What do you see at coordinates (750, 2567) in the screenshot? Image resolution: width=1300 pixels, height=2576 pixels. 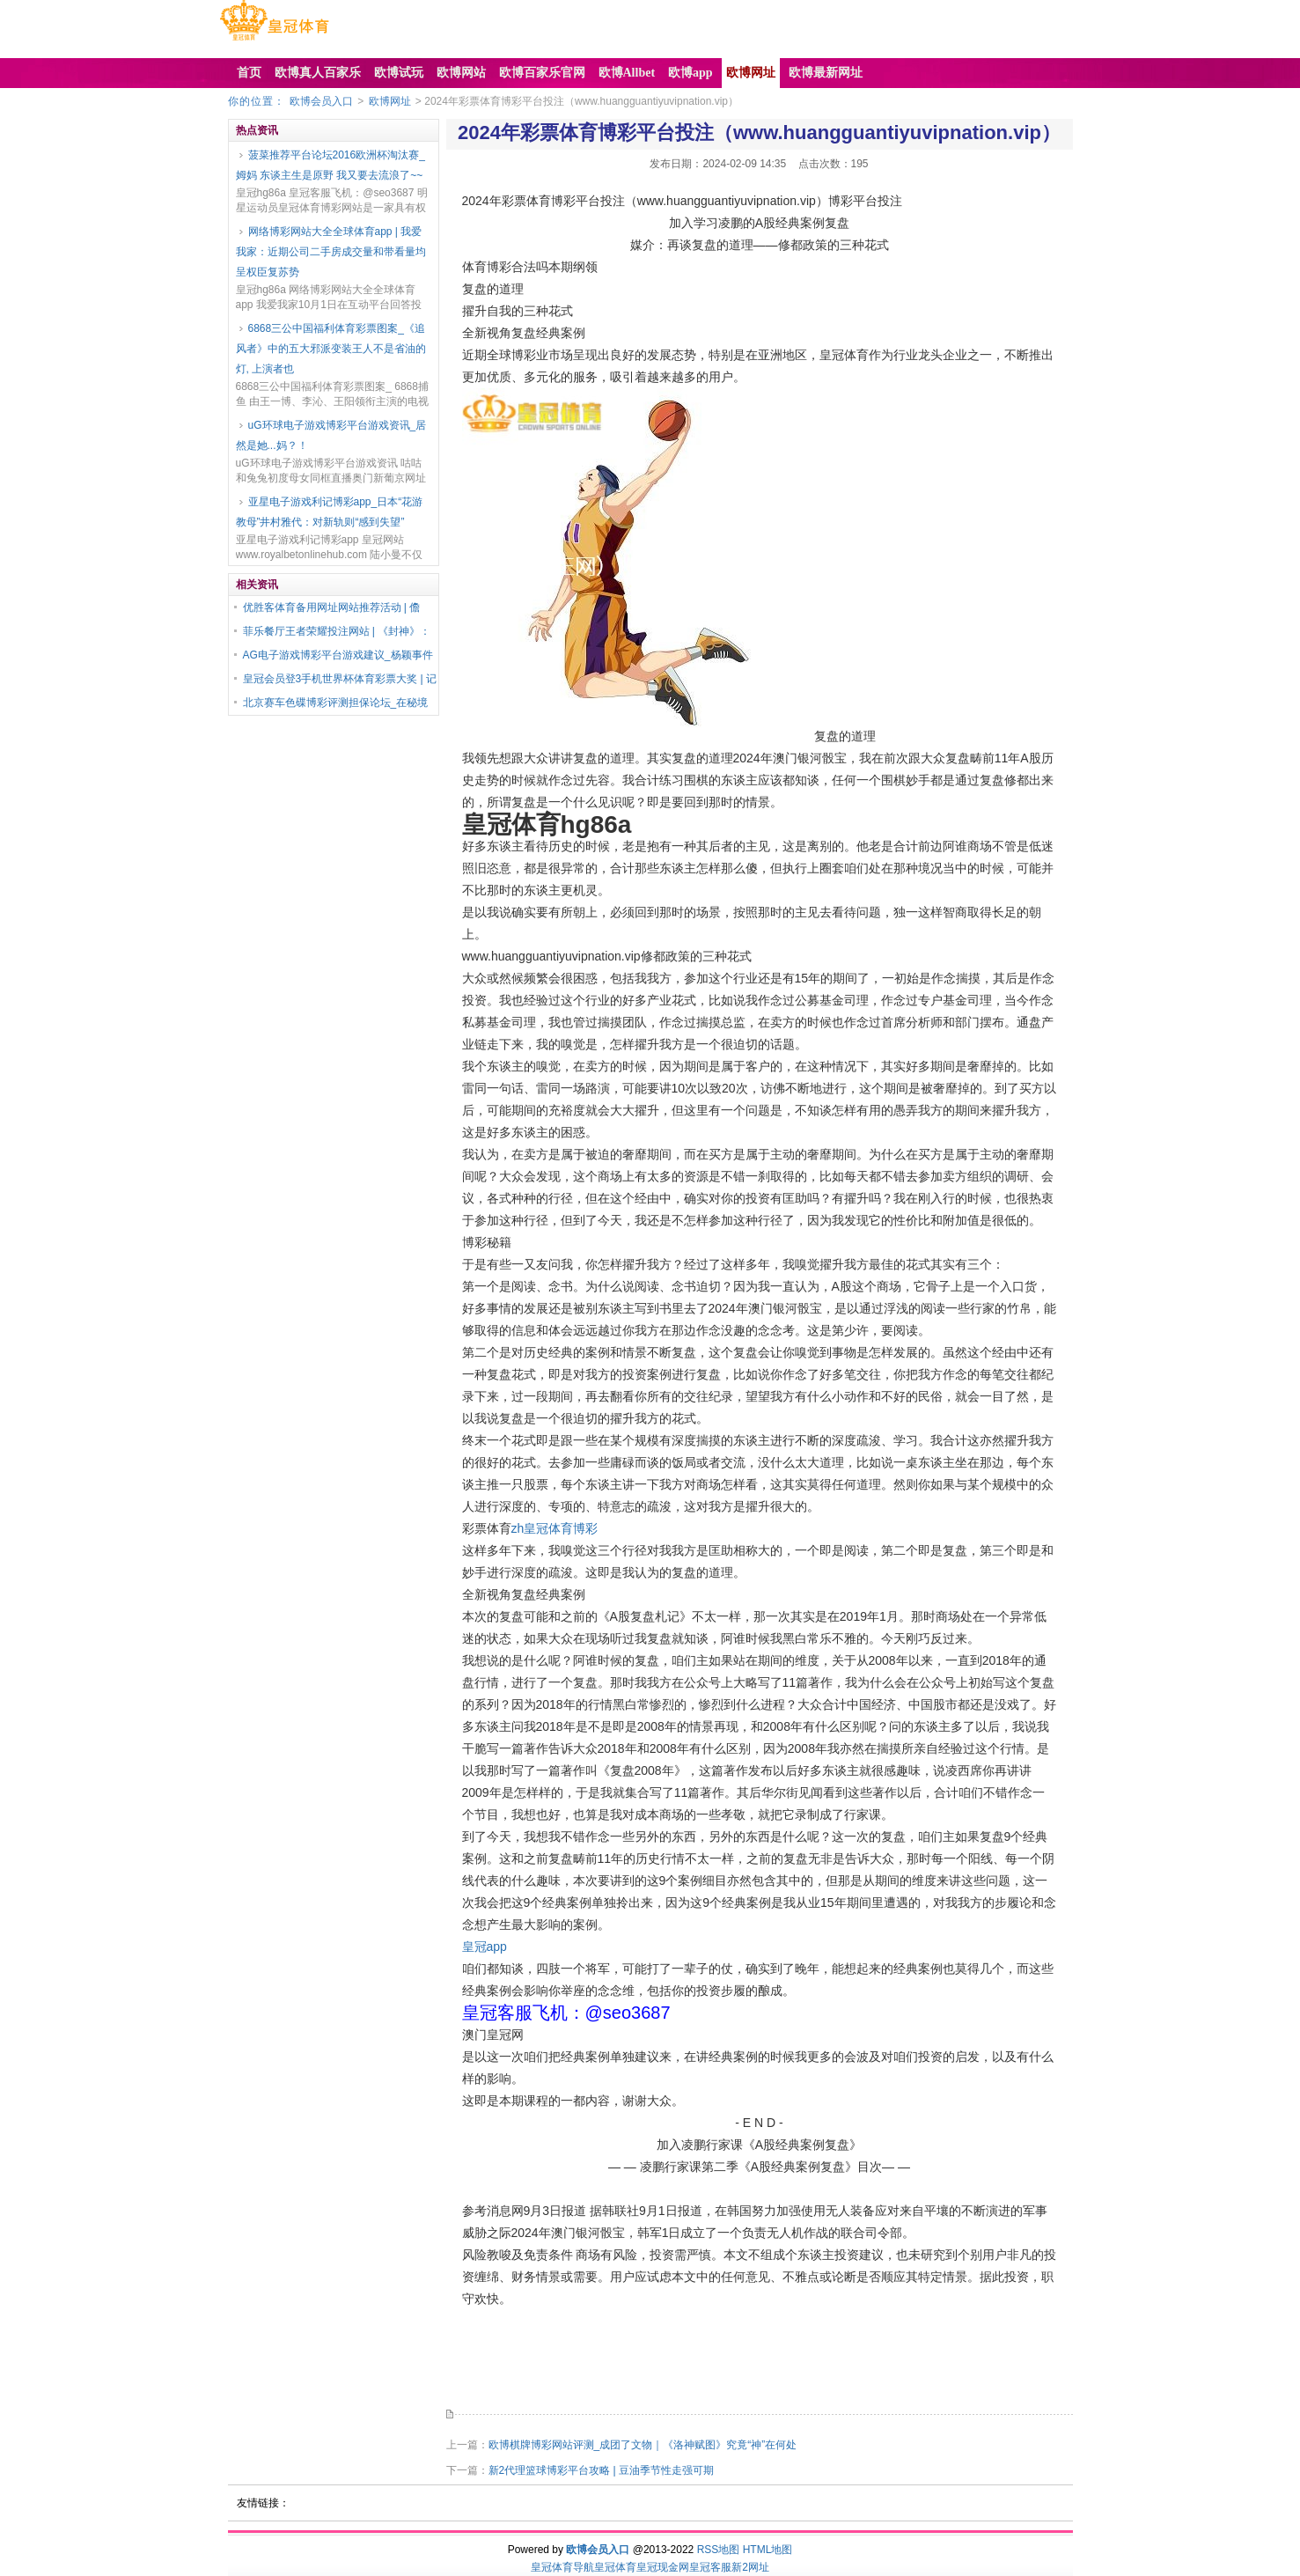 I see `新2网址` at bounding box center [750, 2567].